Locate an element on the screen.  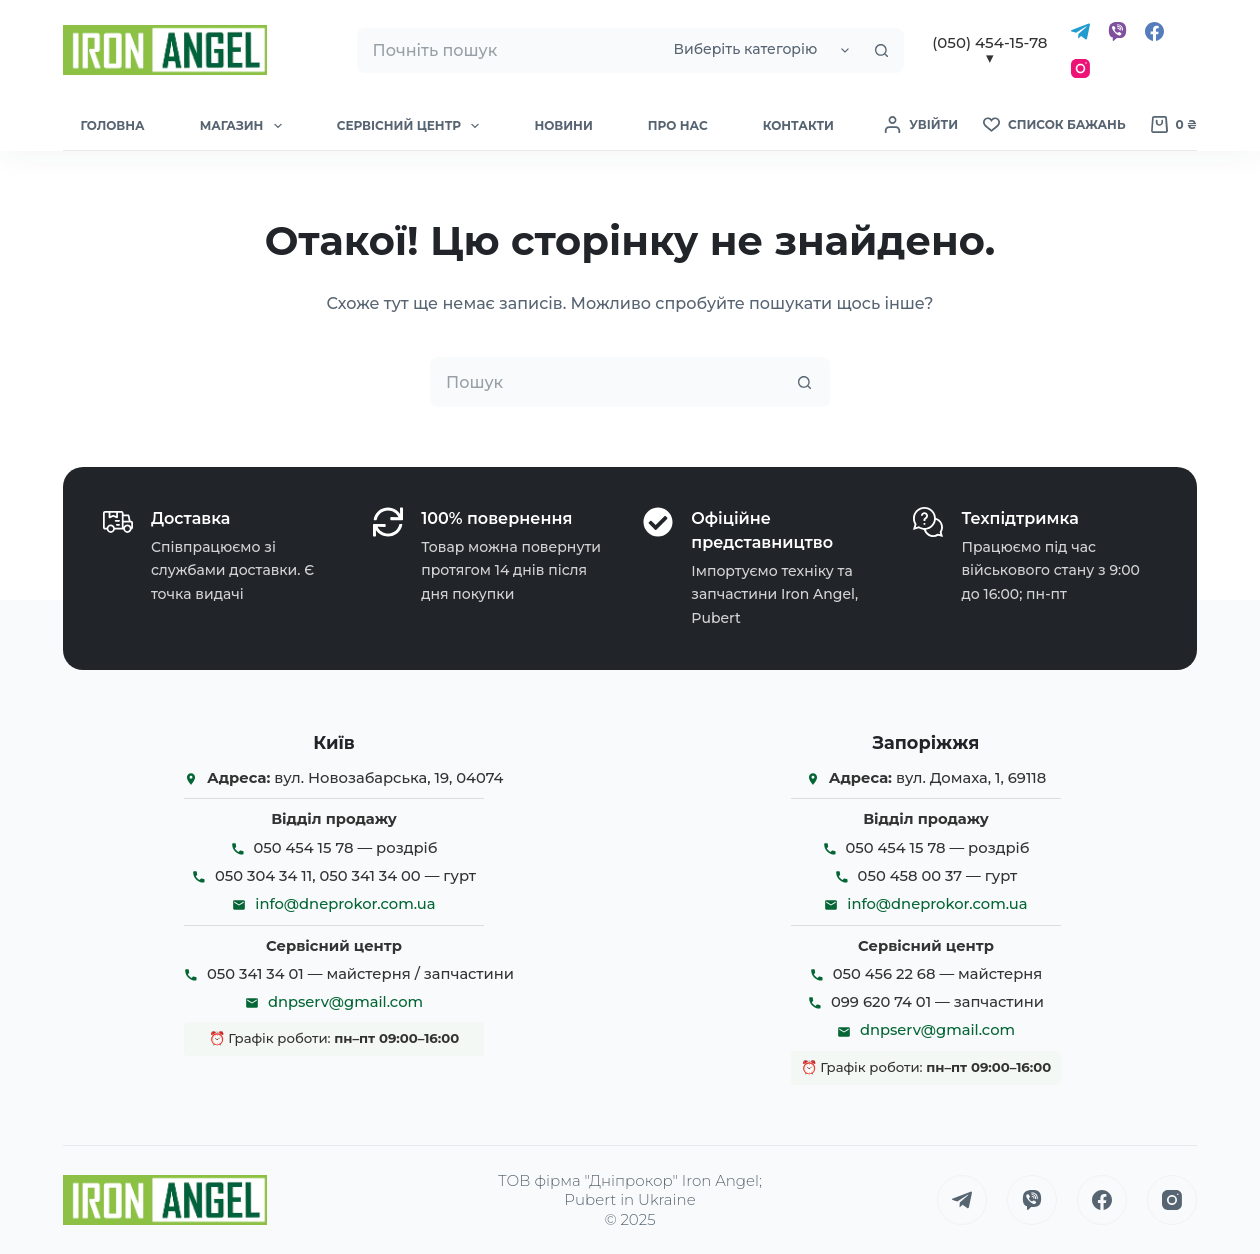
[Увійти] is located at coordinates (921, 125).